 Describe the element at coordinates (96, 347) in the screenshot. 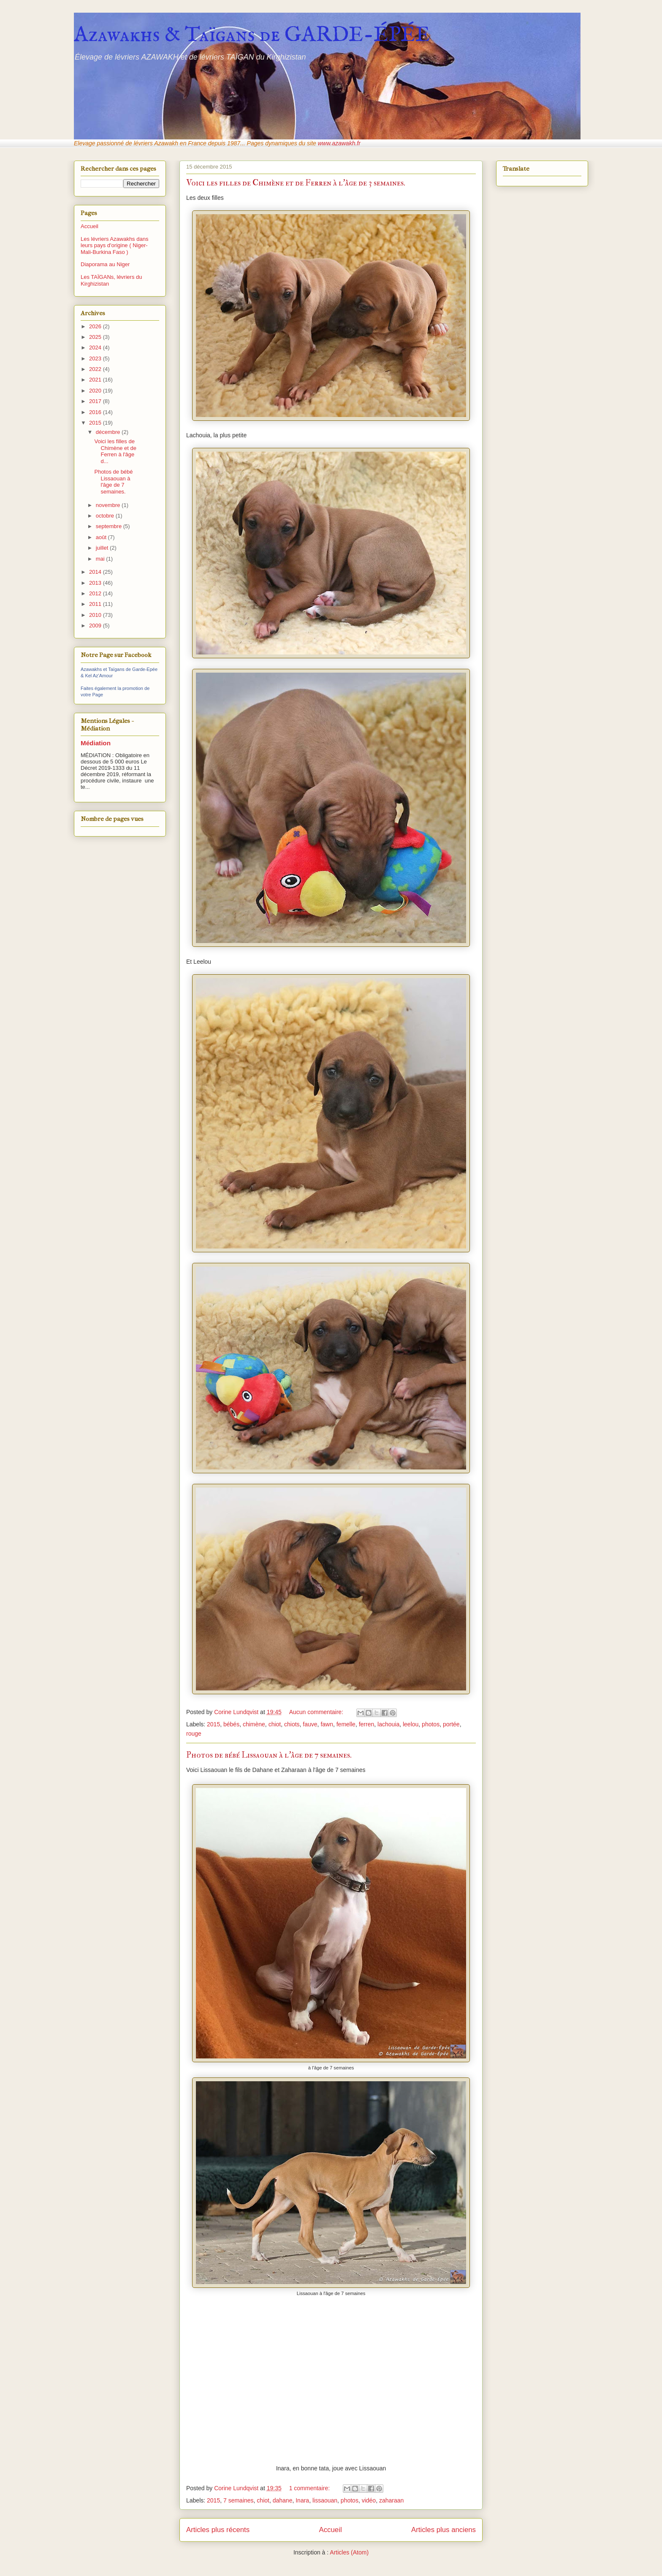

I see `2024` at that location.